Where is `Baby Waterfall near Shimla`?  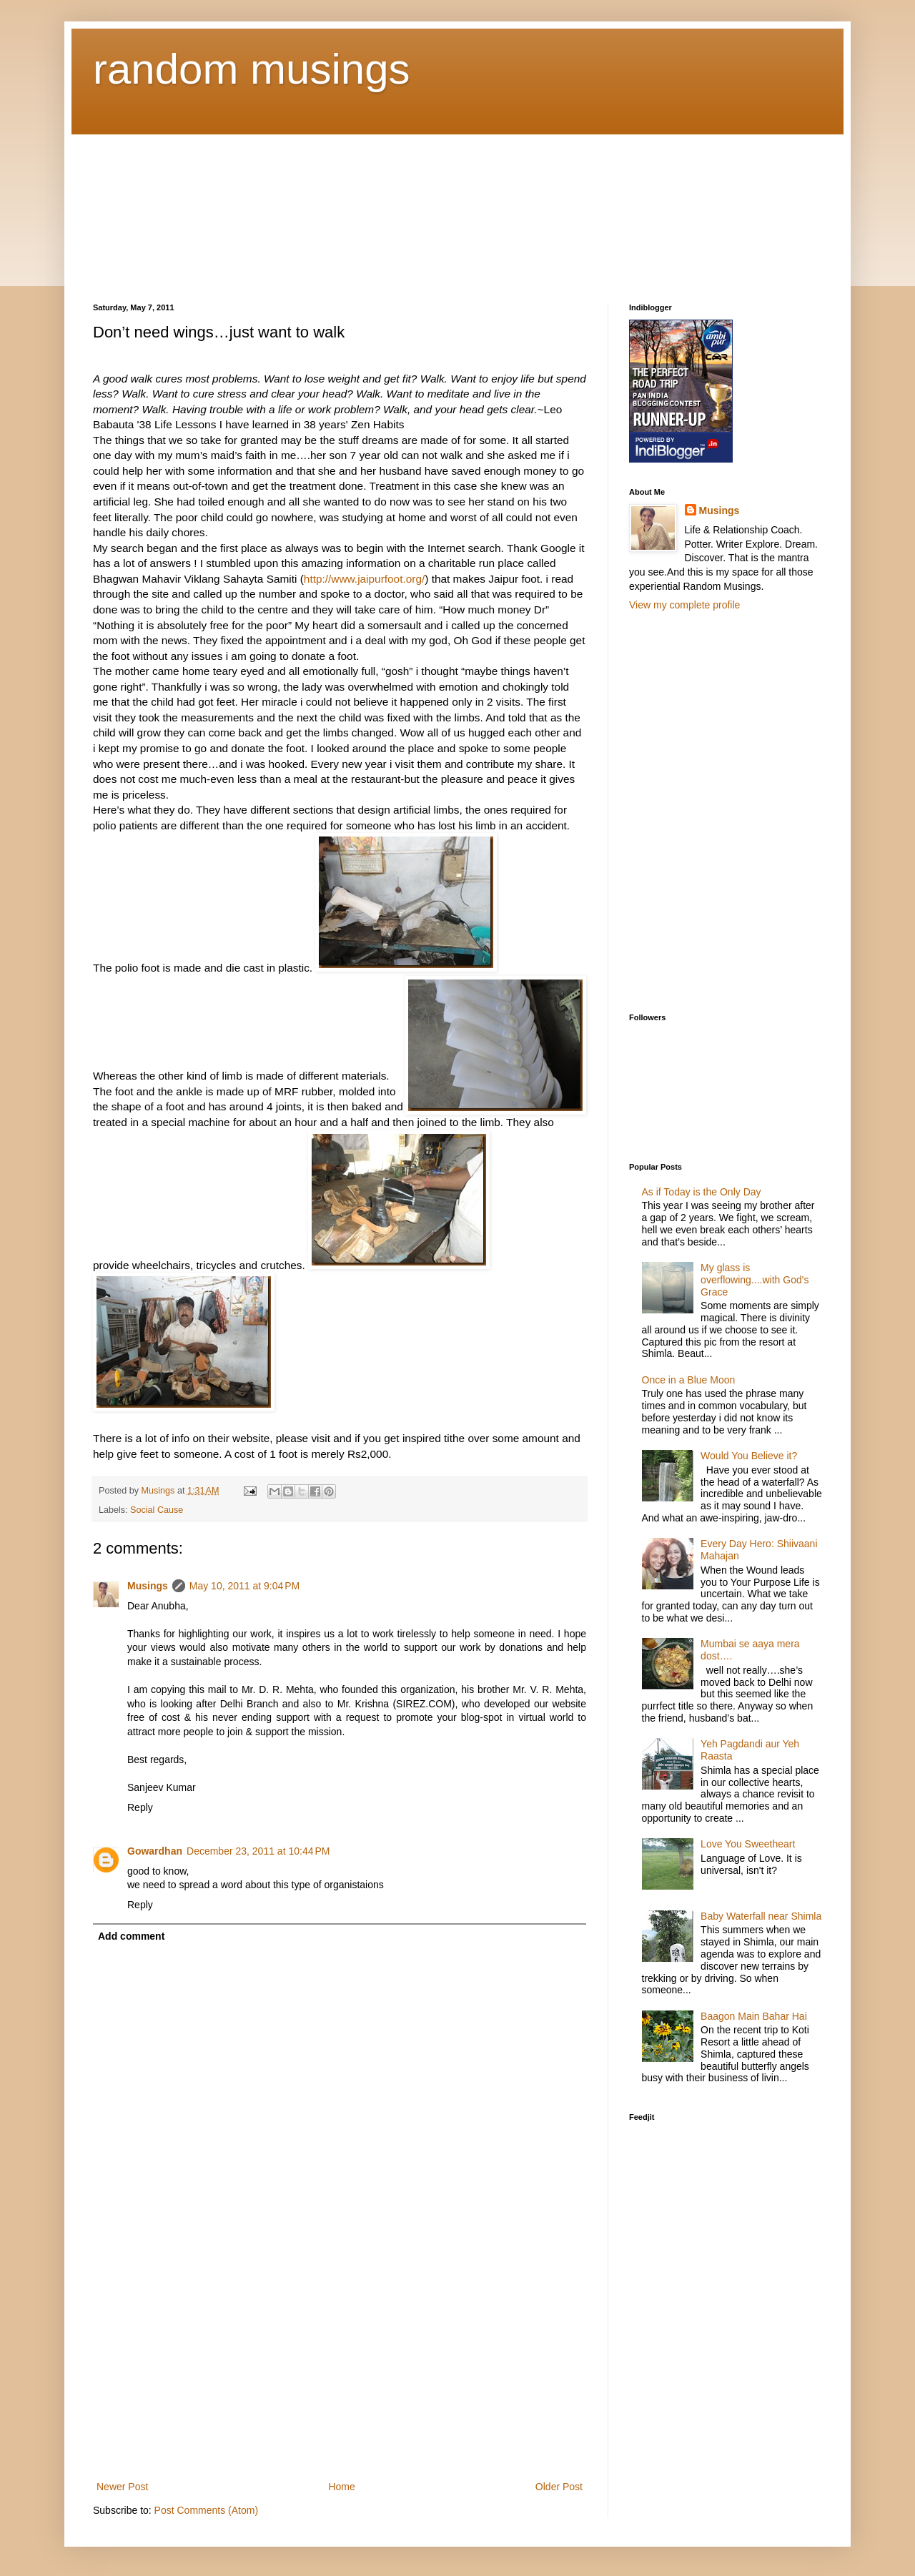 Baby Waterfall near Shimla is located at coordinates (761, 1916).